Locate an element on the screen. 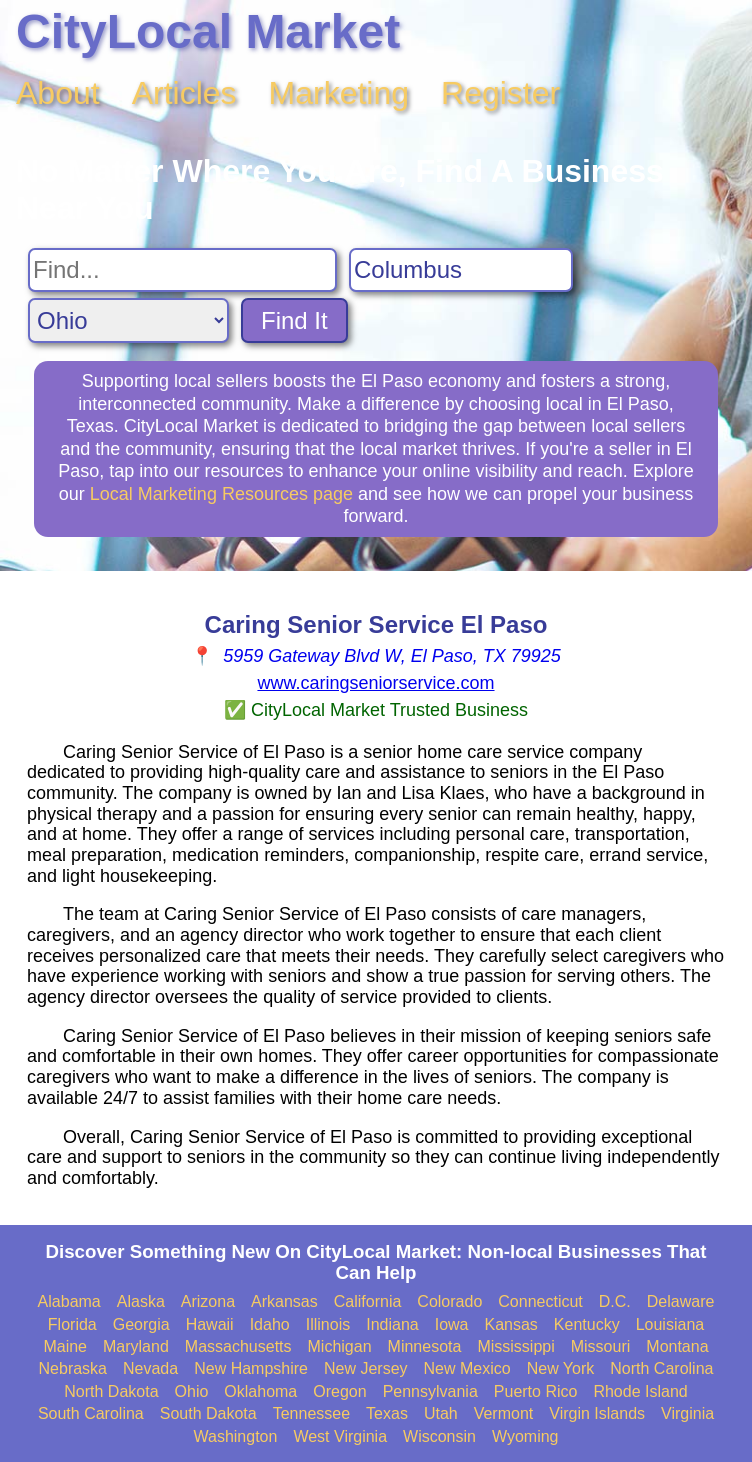  www.caringseniorservice.com is located at coordinates (375, 683).